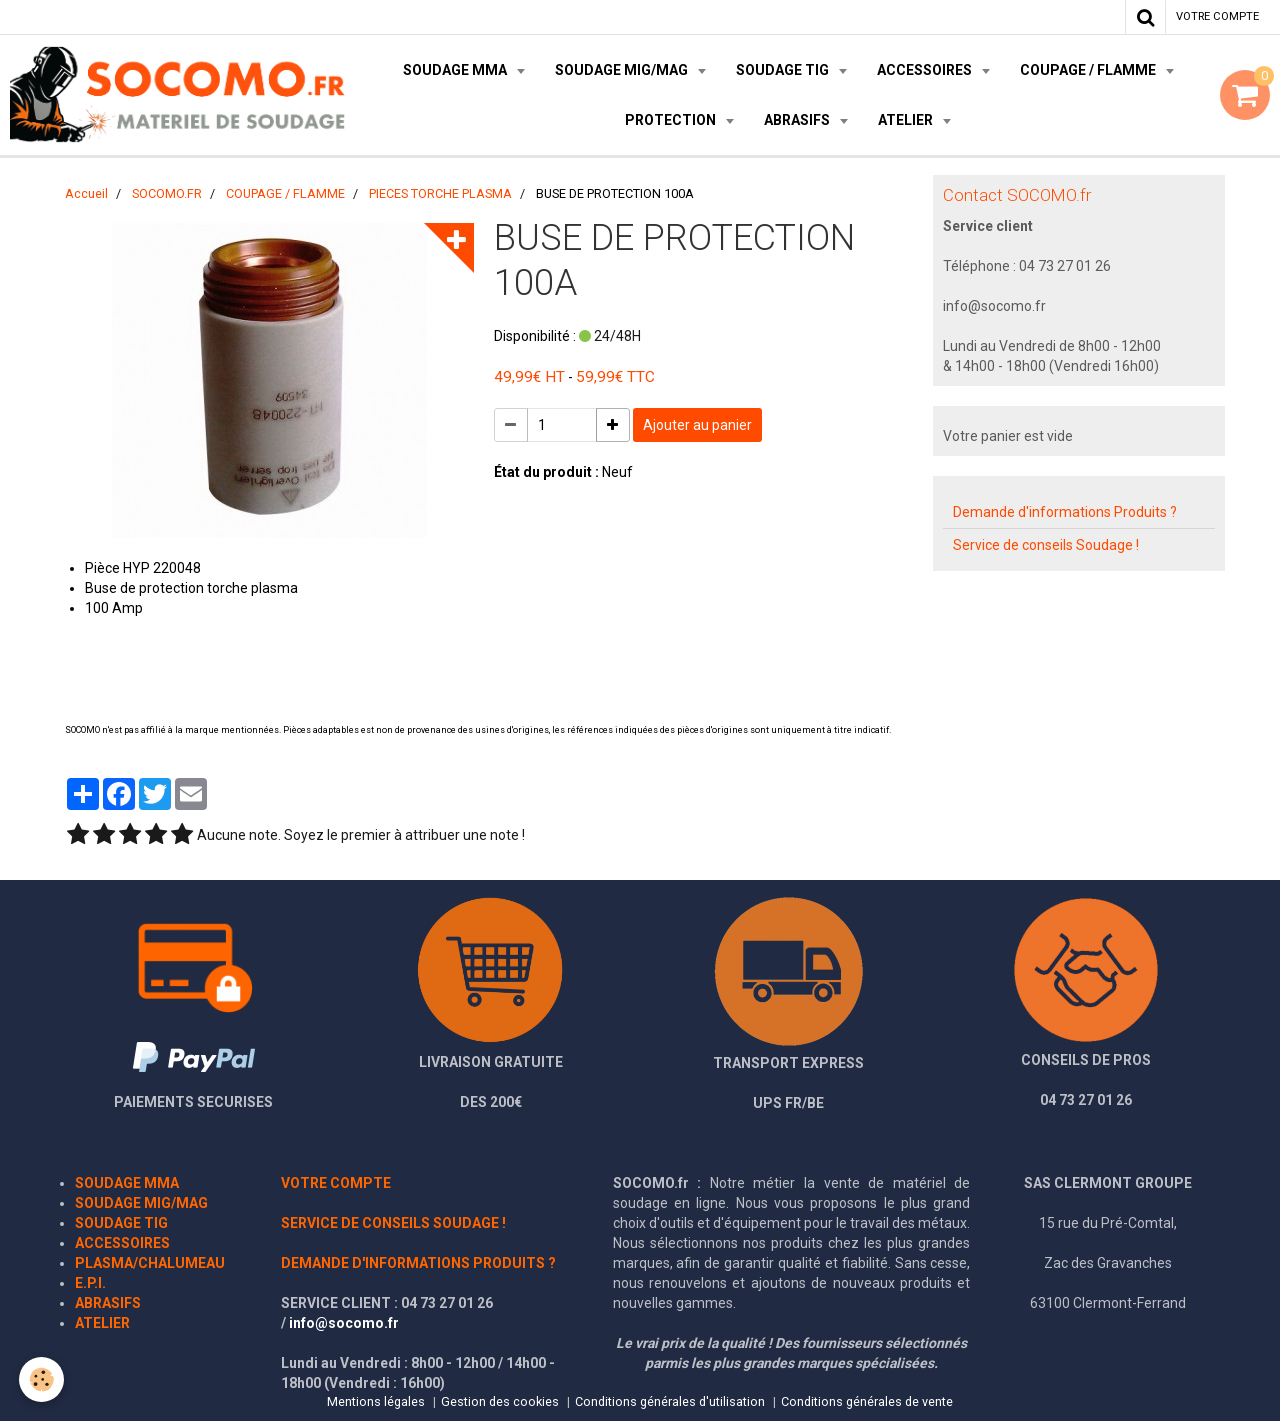 This screenshot has width=1280, height=1421. I want to click on Conditions générales d'utilisation, so click(670, 1401).